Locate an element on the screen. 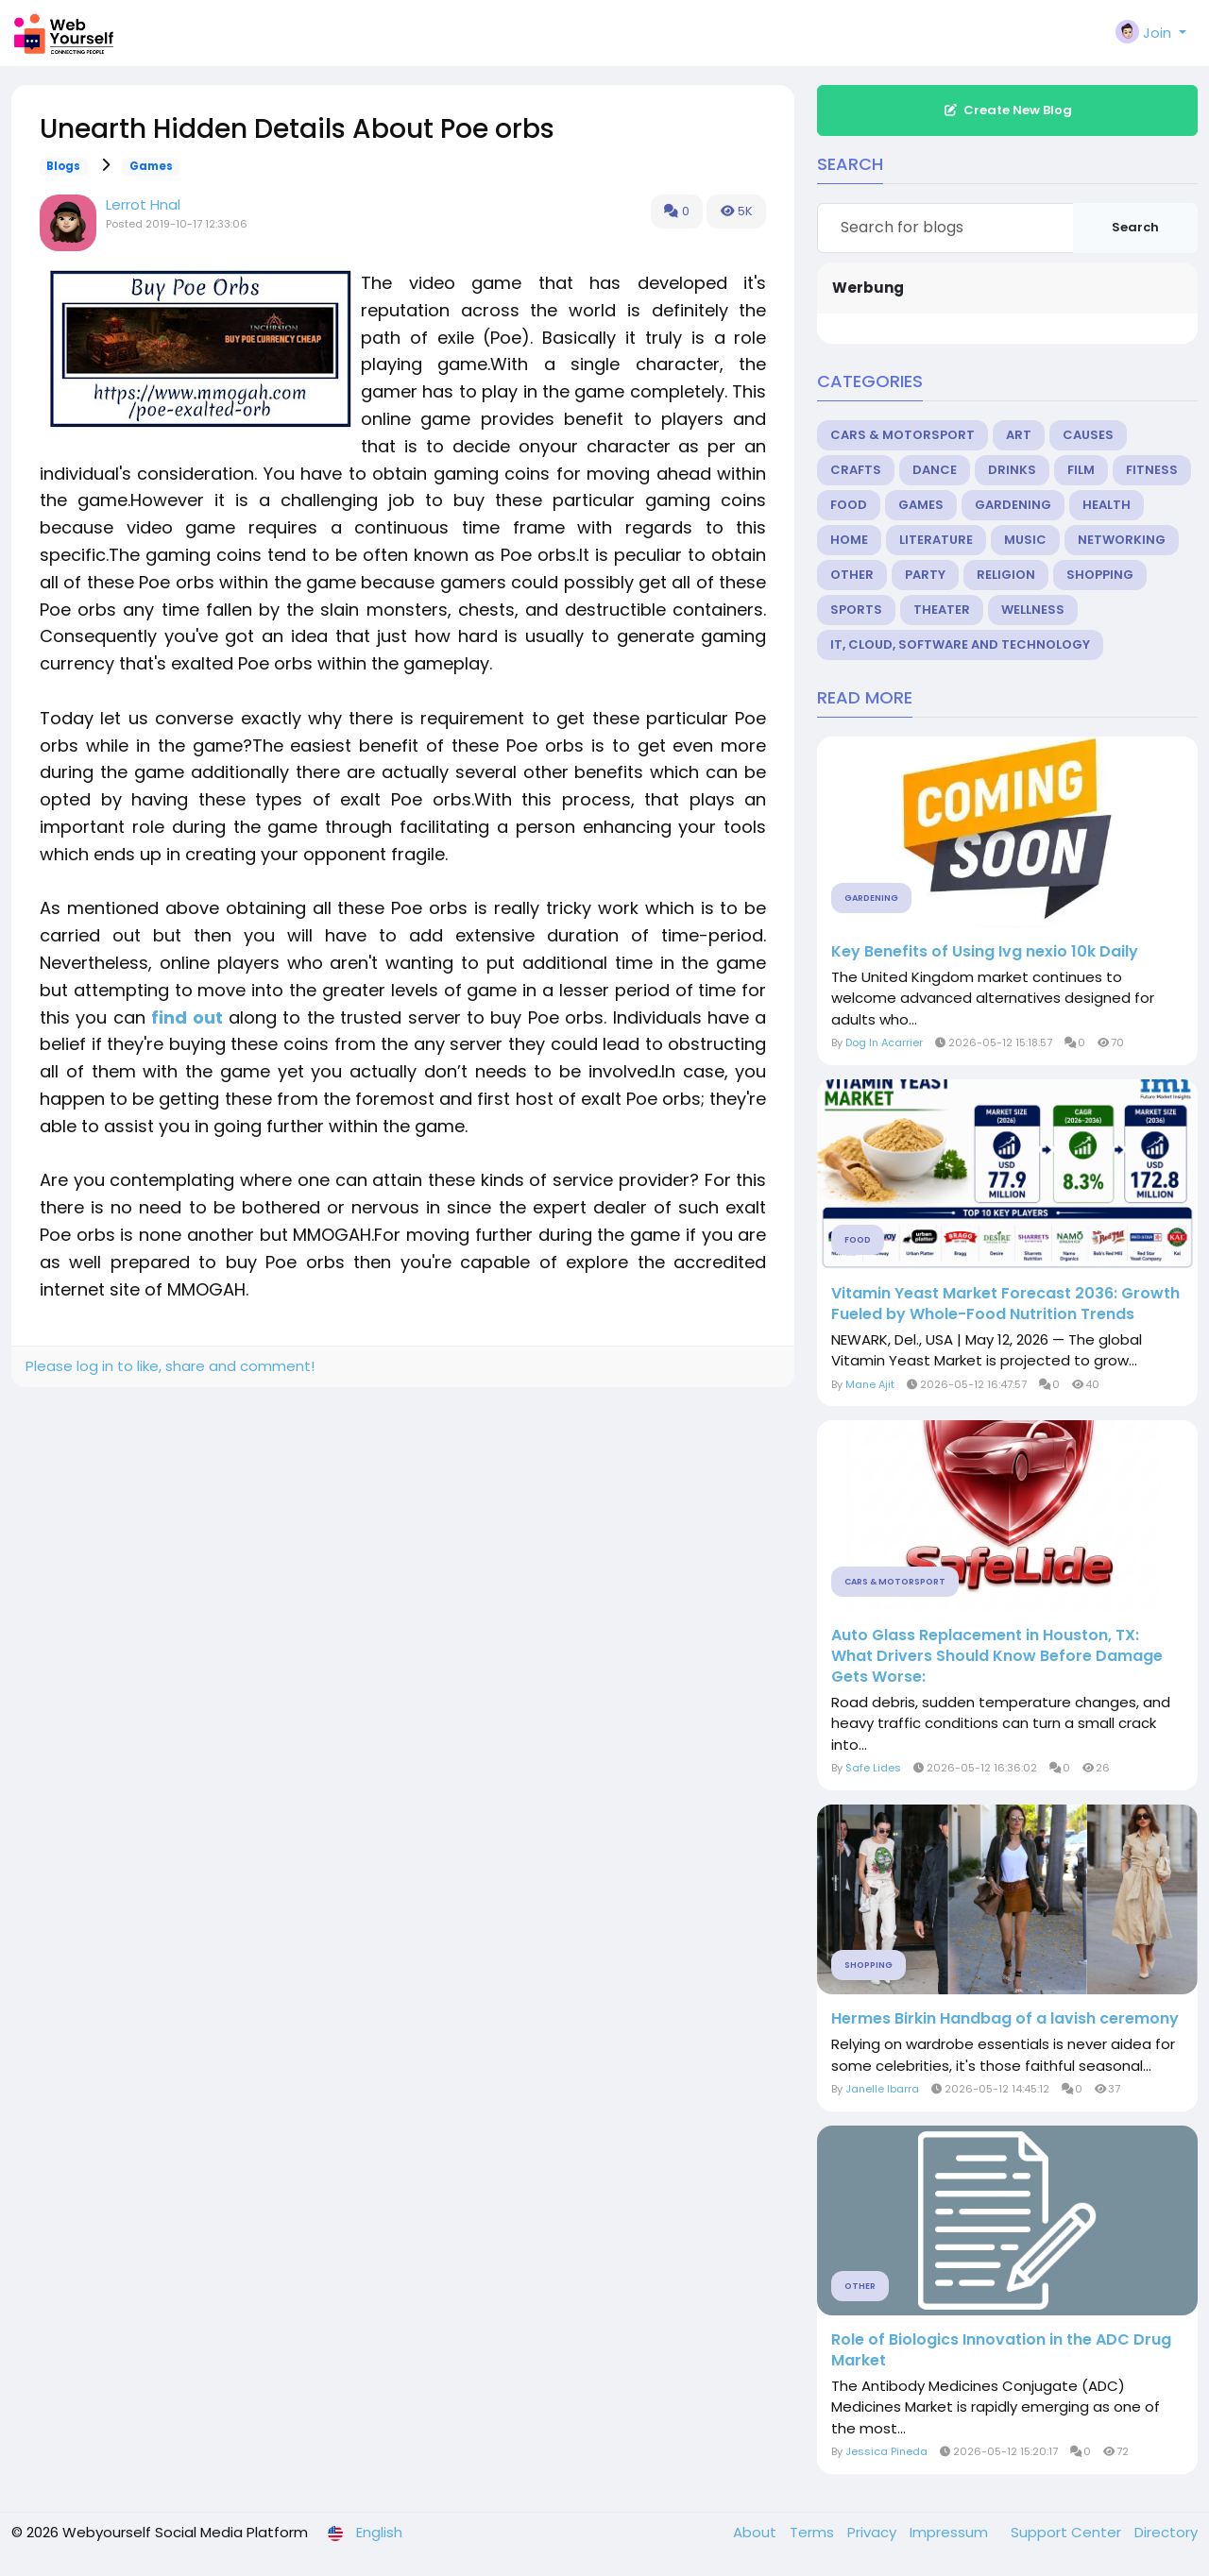 This screenshot has height=2576, width=1209. Lerrot Hnal is located at coordinates (143, 204).